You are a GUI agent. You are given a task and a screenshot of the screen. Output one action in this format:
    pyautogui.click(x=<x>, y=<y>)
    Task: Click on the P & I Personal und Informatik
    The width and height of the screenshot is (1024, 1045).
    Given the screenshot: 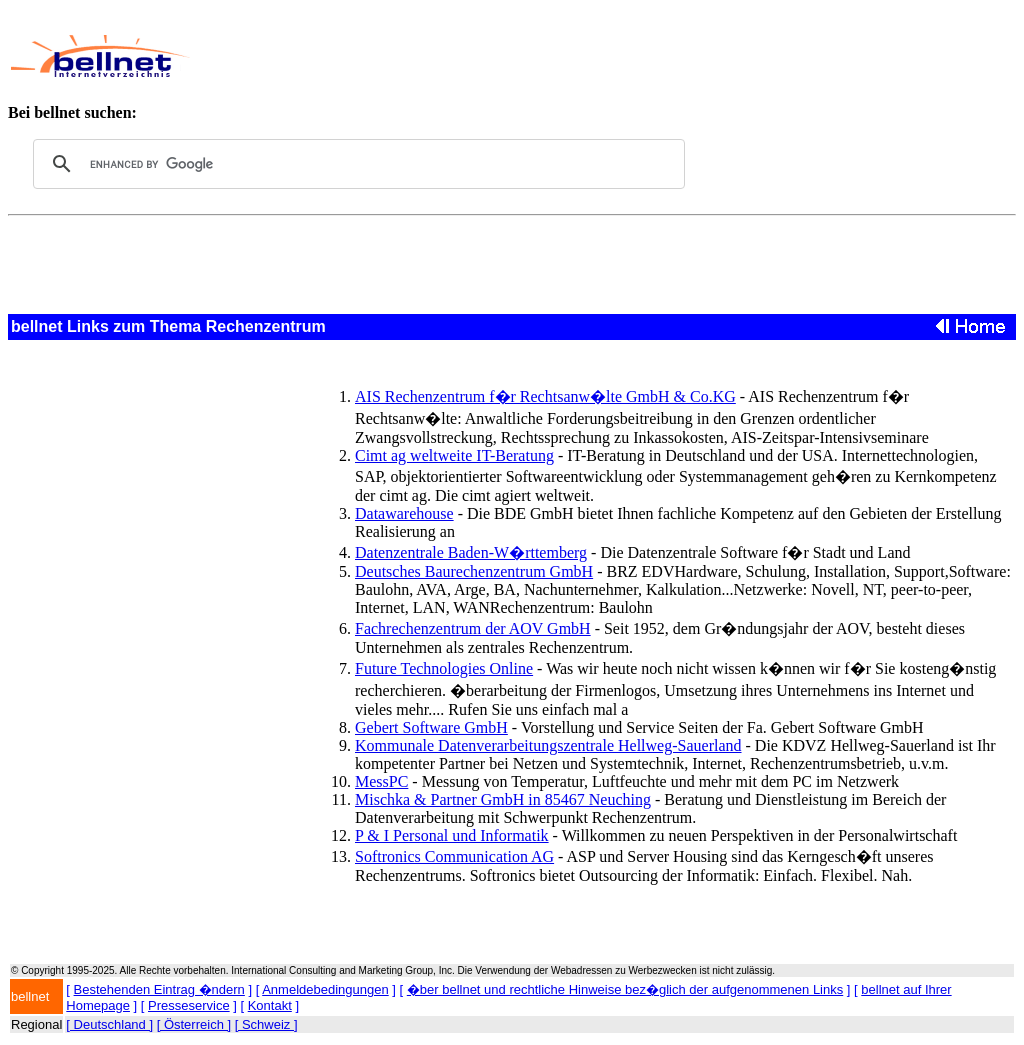 What is the action you would take?
    pyautogui.click(x=452, y=835)
    